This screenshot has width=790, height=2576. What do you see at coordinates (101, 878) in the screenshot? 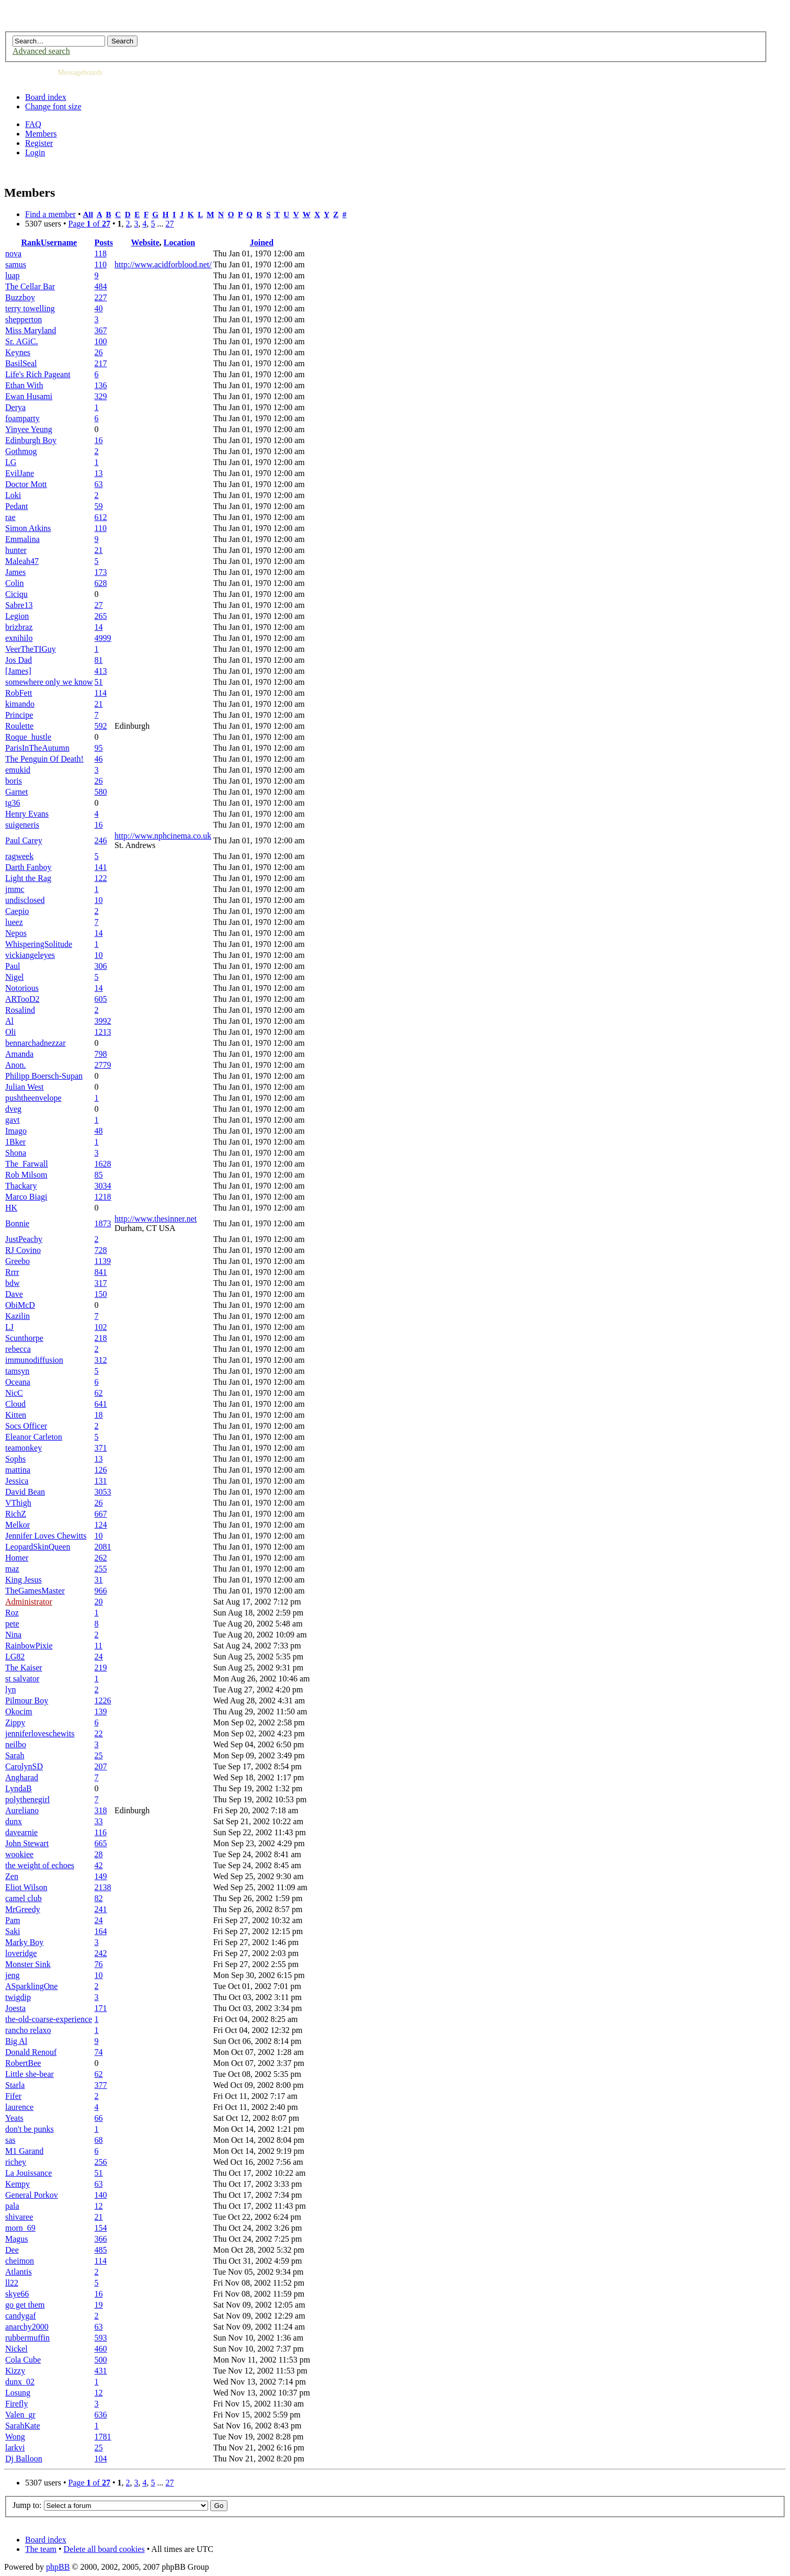
I see `122` at bounding box center [101, 878].